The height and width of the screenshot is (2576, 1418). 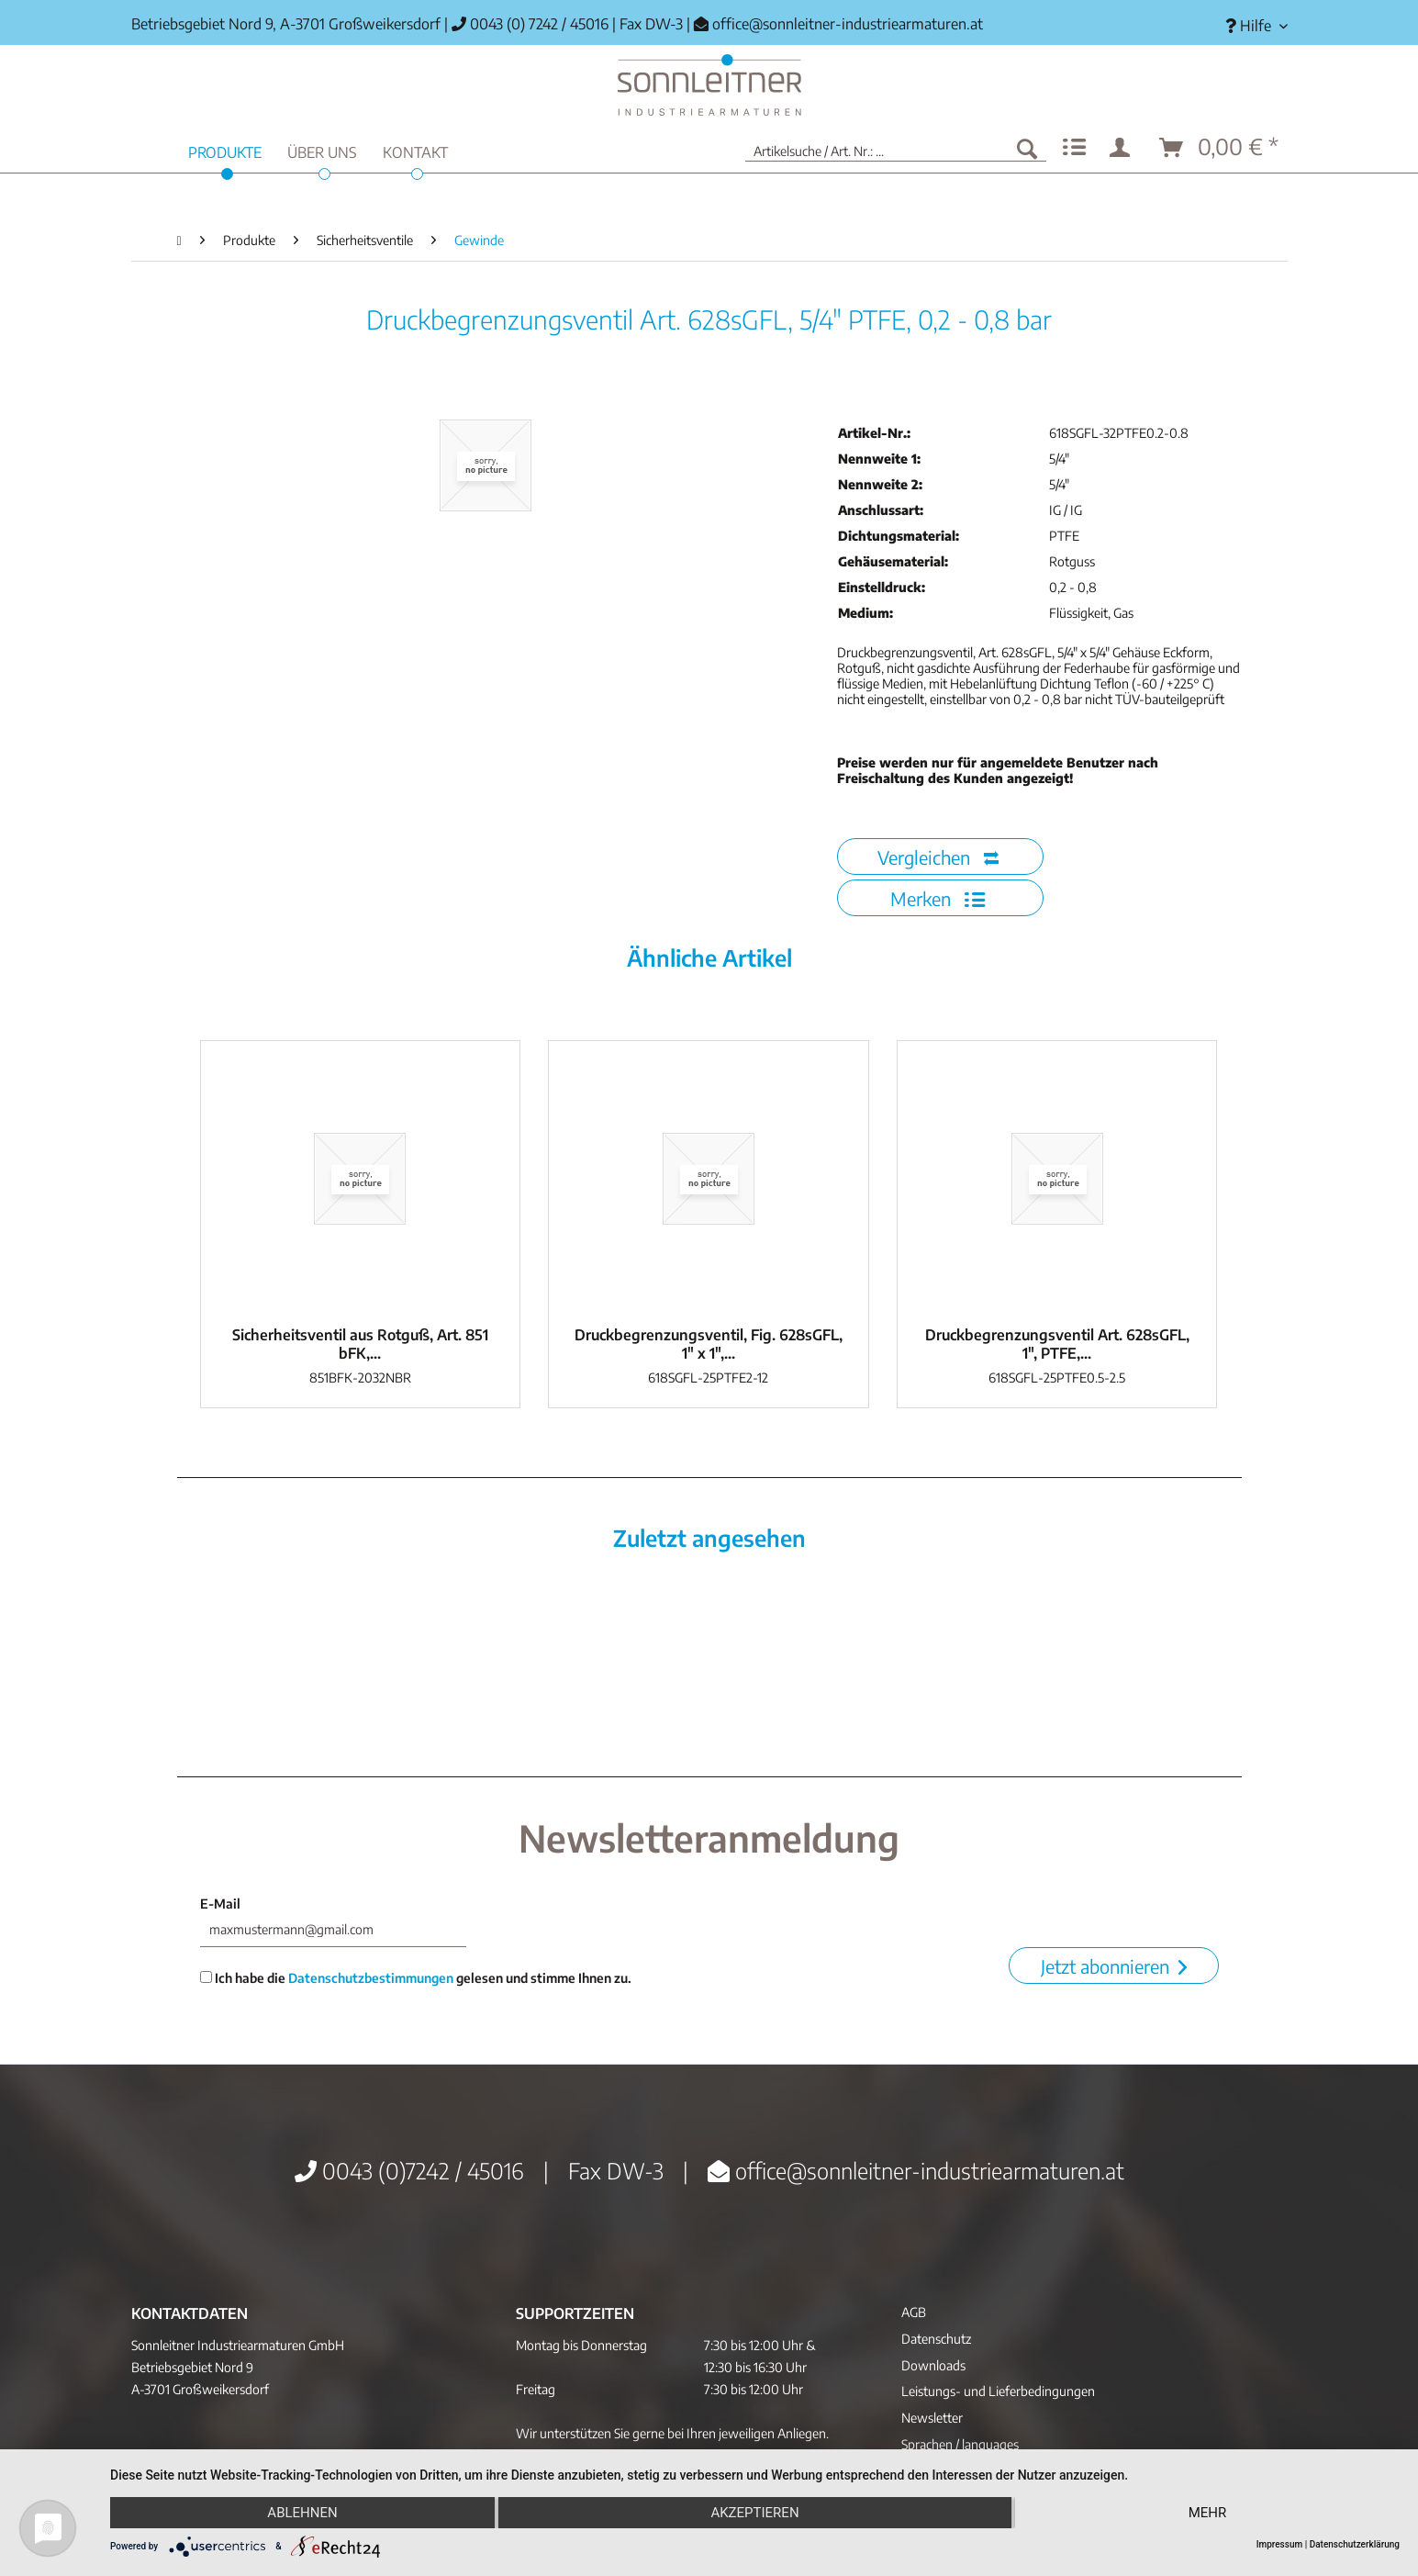 What do you see at coordinates (913, 2312) in the screenshot?
I see `AGB` at bounding box center [913, 2312].